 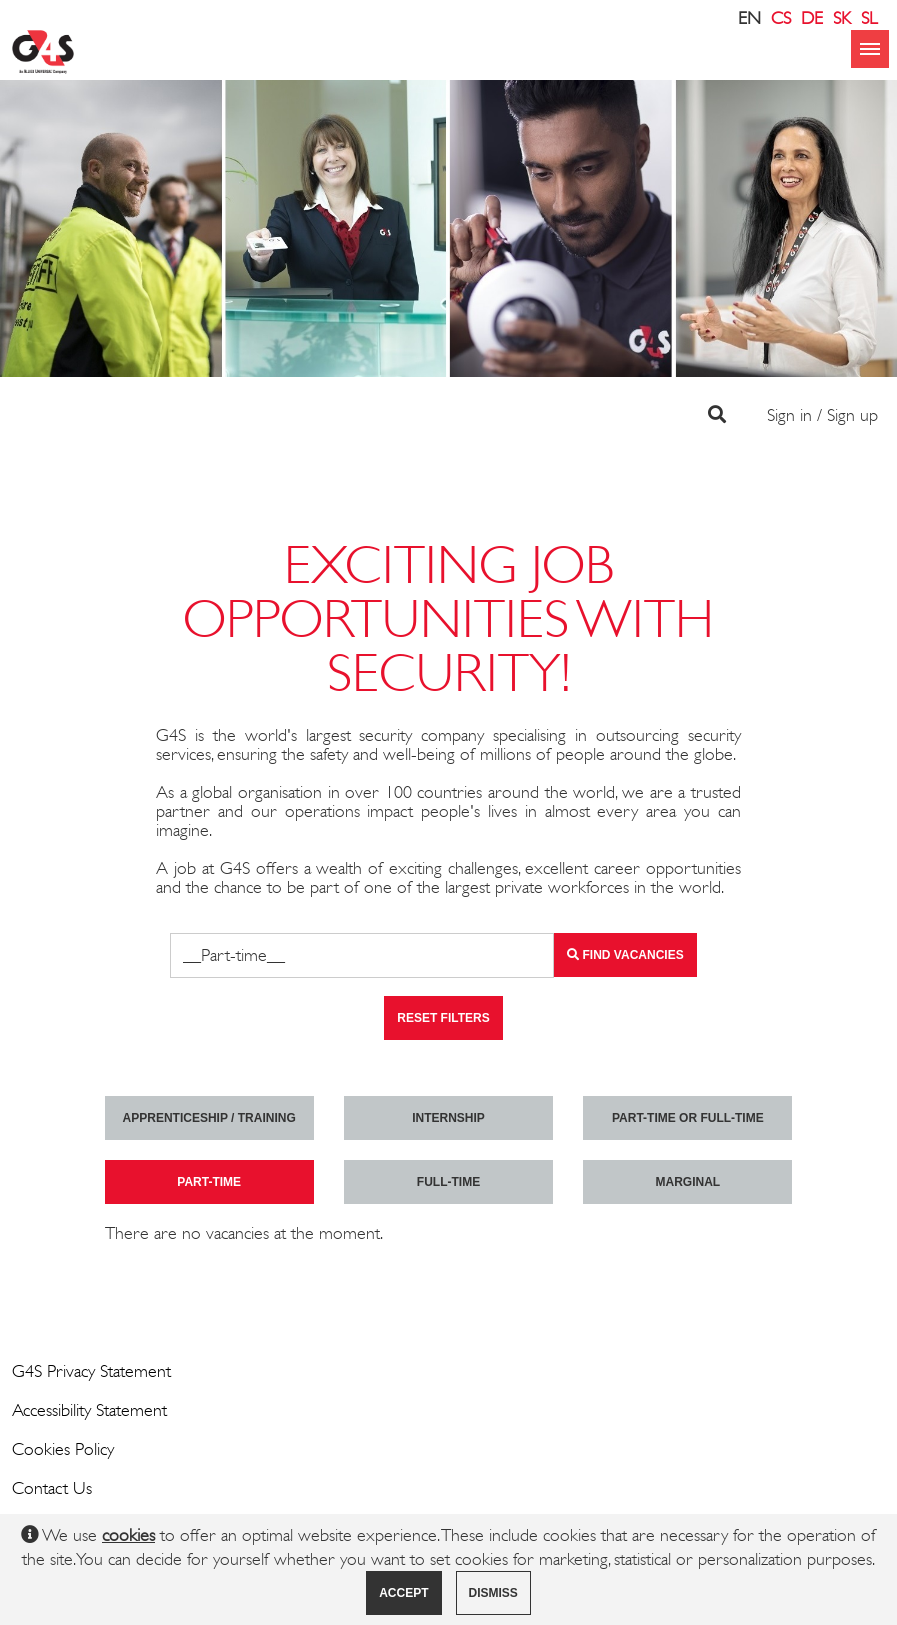 I want to click on DE, so click(x=812, y=18).